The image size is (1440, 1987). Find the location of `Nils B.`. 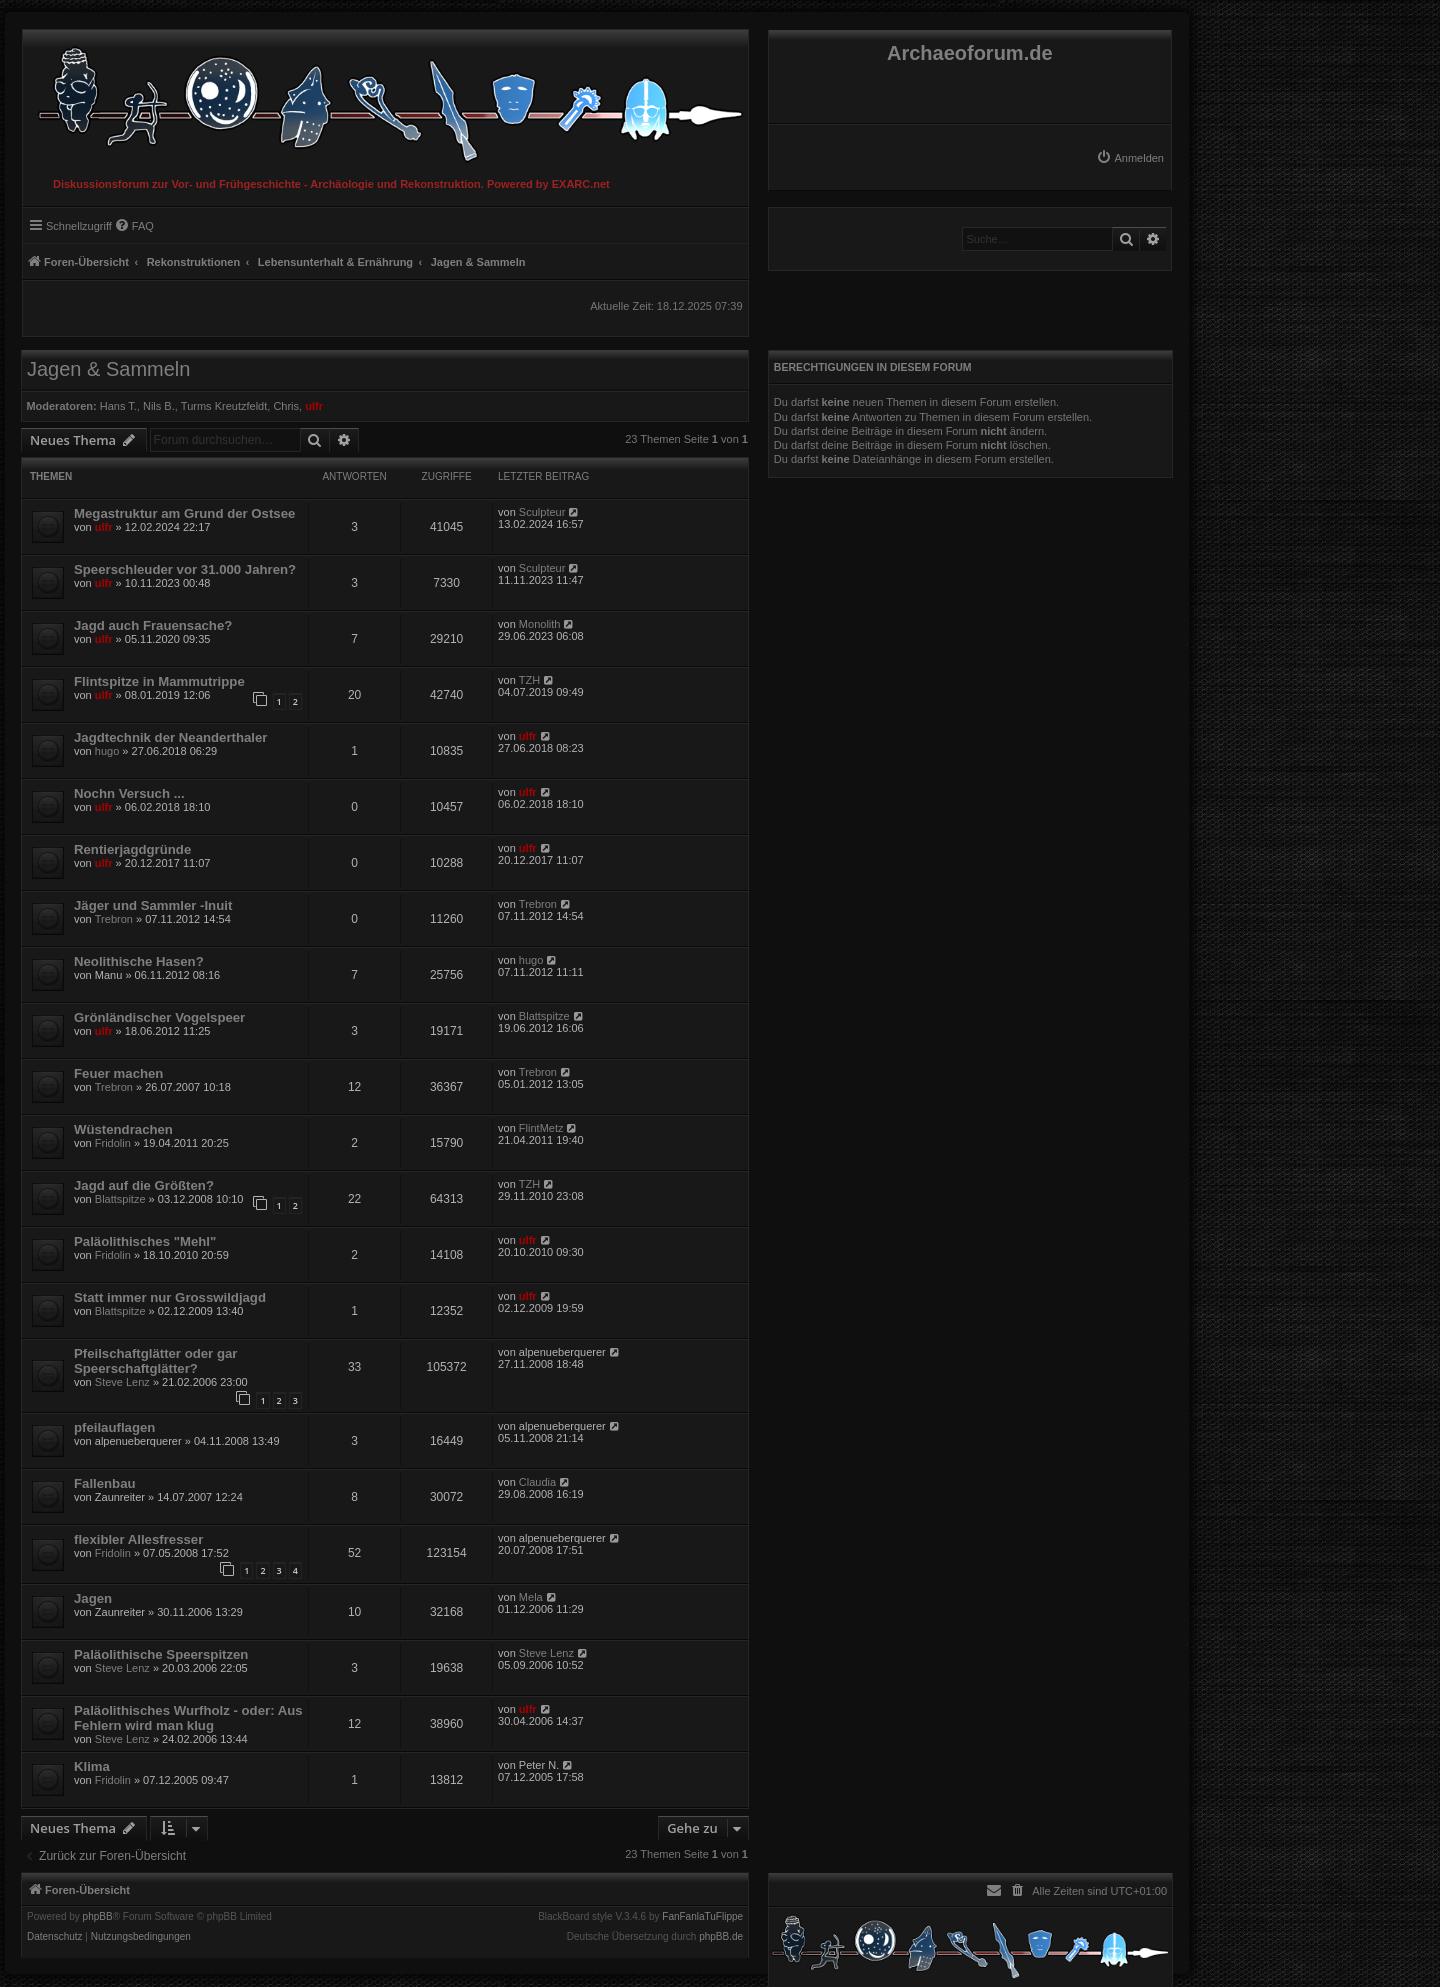

Nils B. is located at coordinates (159, 406).